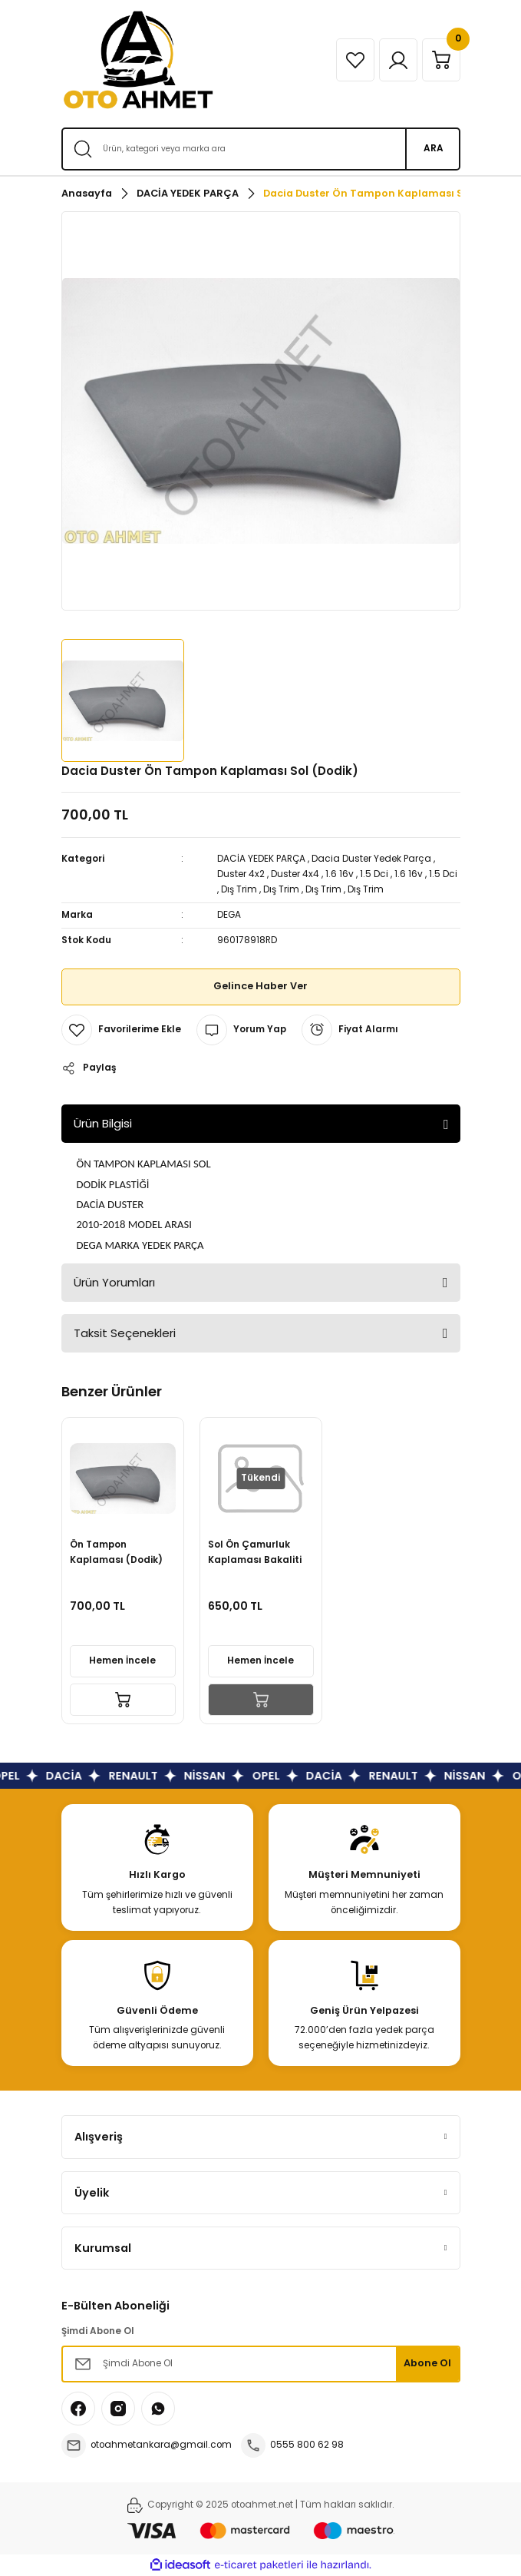  I want to click on Gelince Haber Ver, so click(260, 985).